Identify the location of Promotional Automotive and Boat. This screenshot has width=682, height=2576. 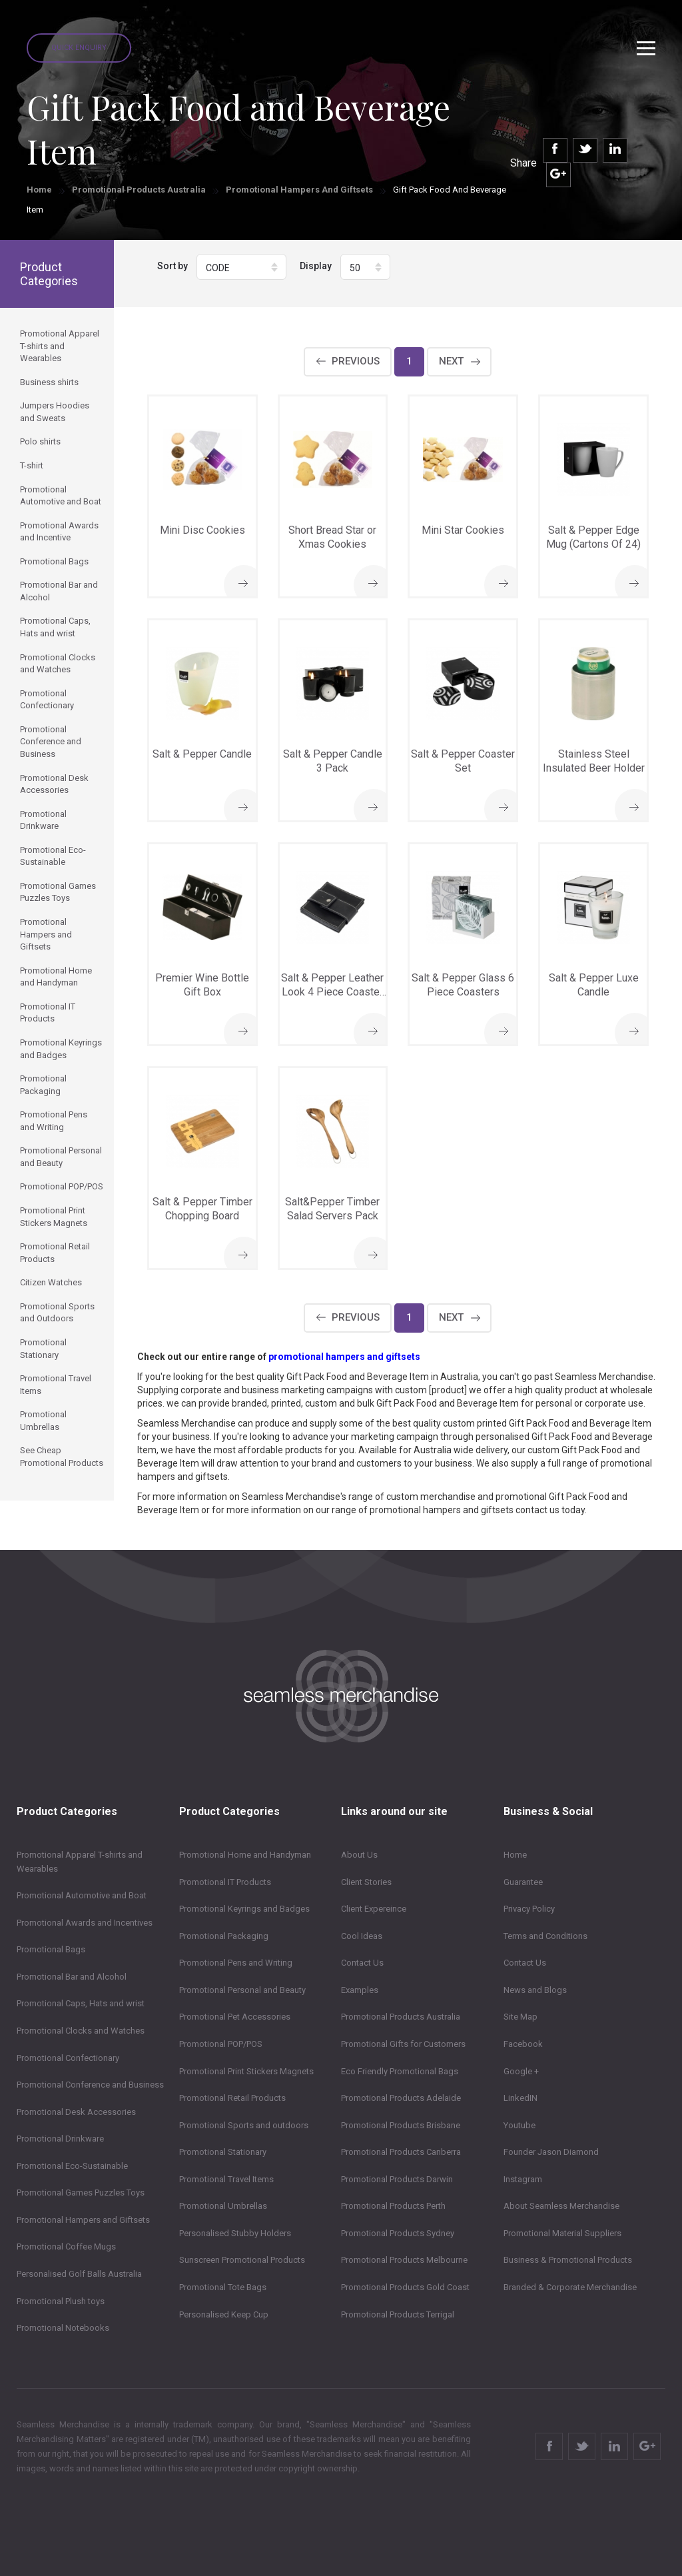
(82, 1895).